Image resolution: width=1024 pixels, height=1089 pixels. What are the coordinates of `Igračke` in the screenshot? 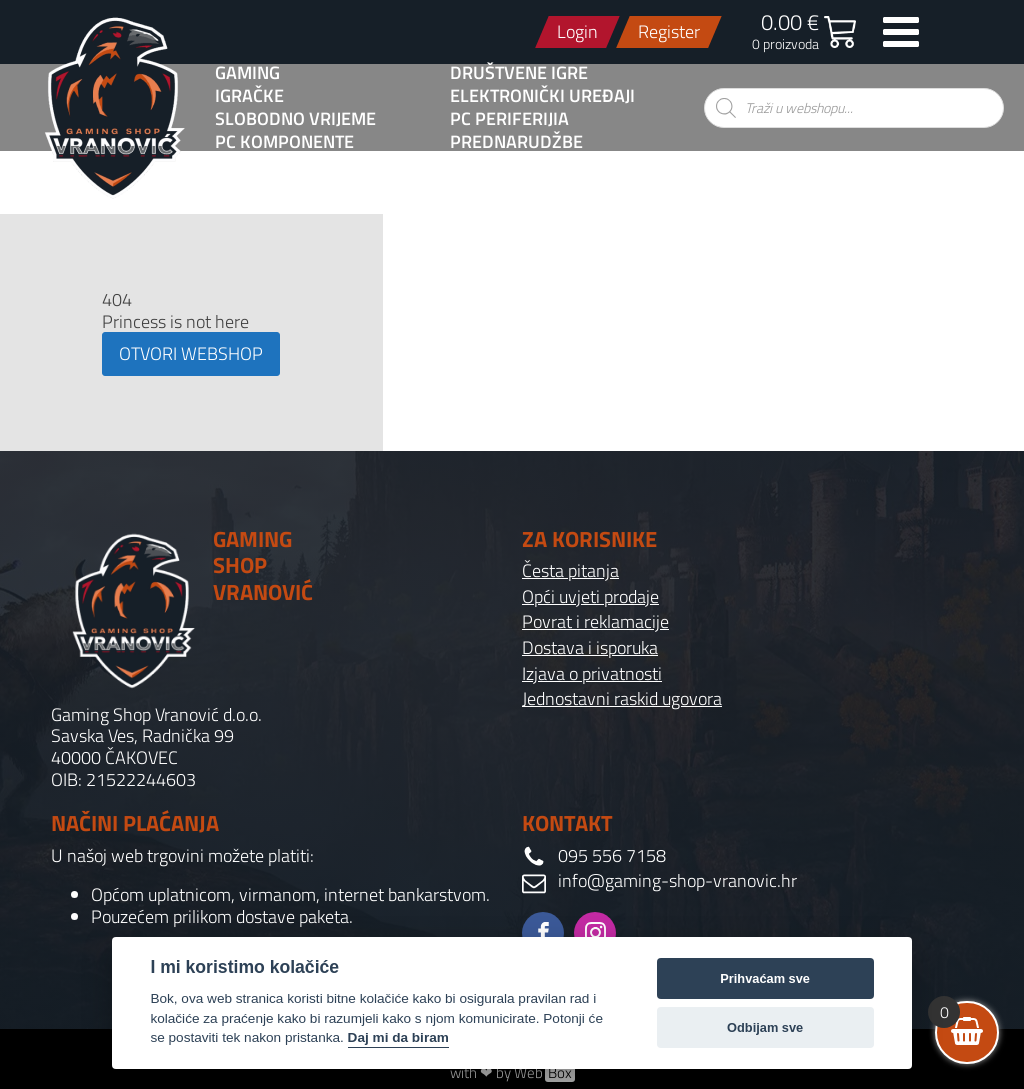 It's located at (249, 96).